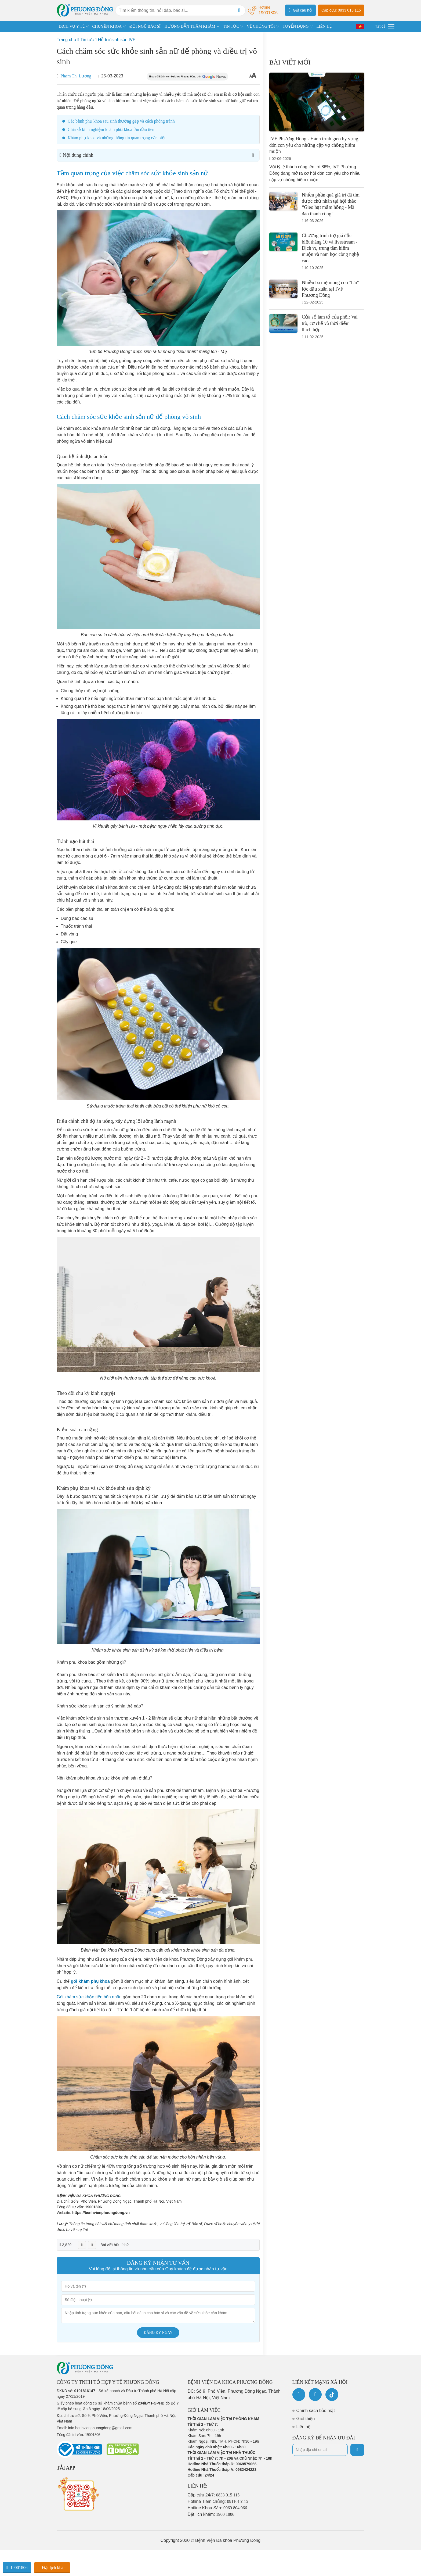 This screenshot has height=2576, width=421. What do you see at coordinates (66, 39) in the screenshot?
I see `Trang chủ` at bounding box center [66, 39].